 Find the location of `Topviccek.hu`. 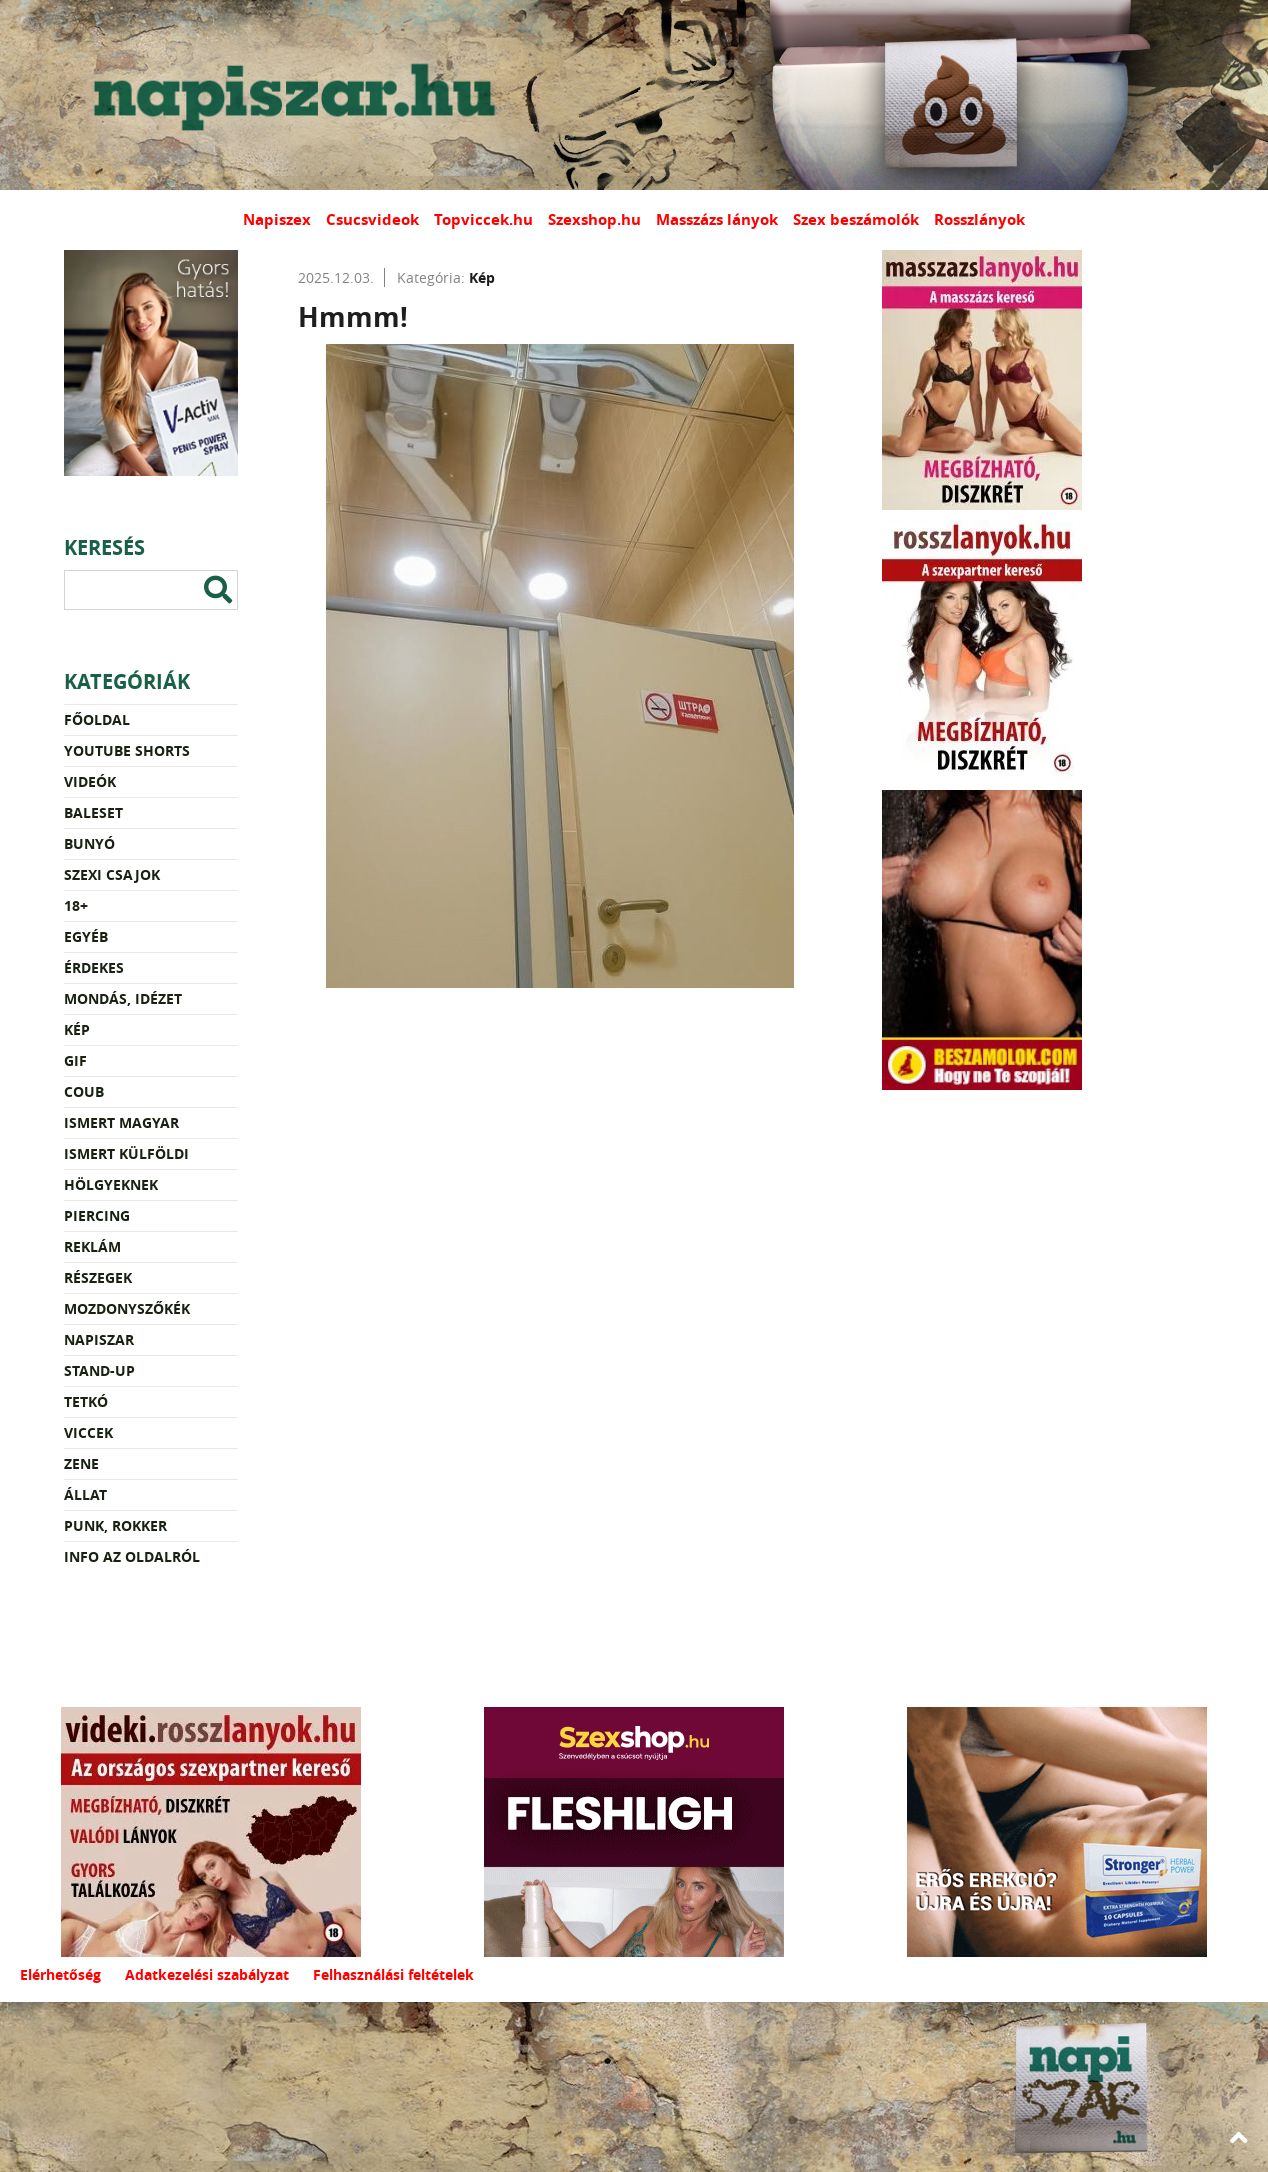

Topviccek.hu is located at coordinates (483, 219).